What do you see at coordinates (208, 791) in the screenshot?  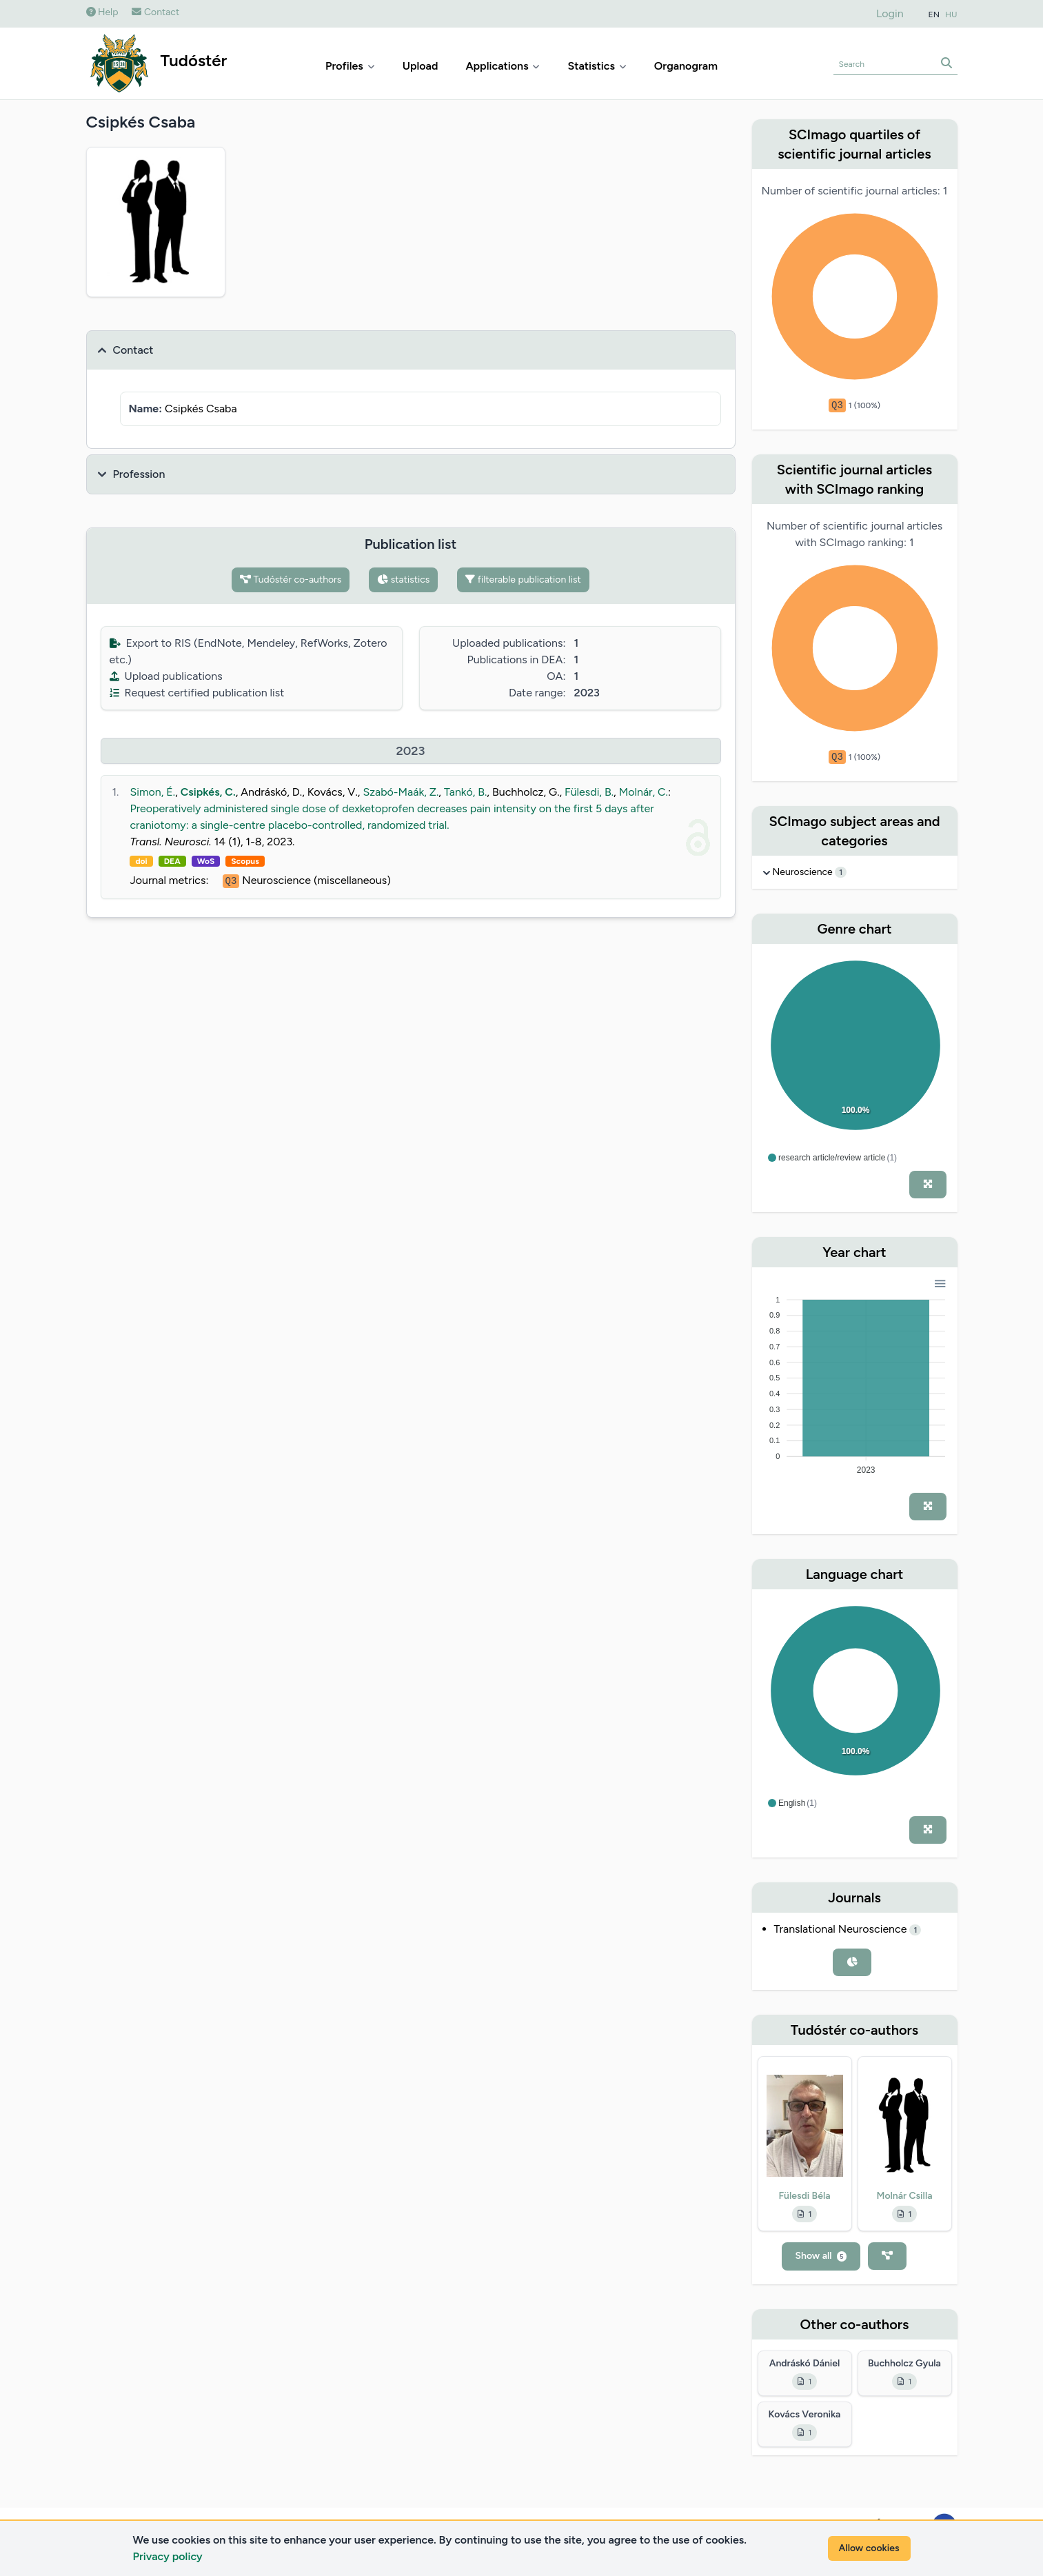 I see `Csipkés, C.` at bounding box center [208, 791].